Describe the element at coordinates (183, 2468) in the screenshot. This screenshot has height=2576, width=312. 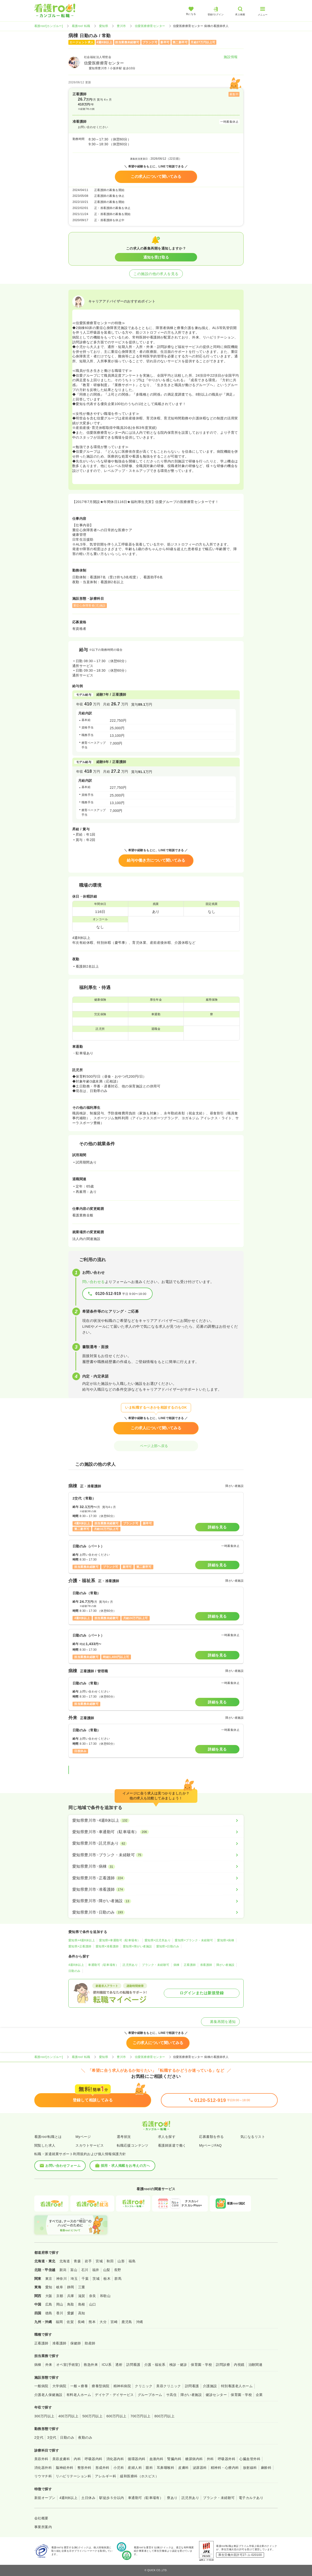
I see `皮膚科` at that location.